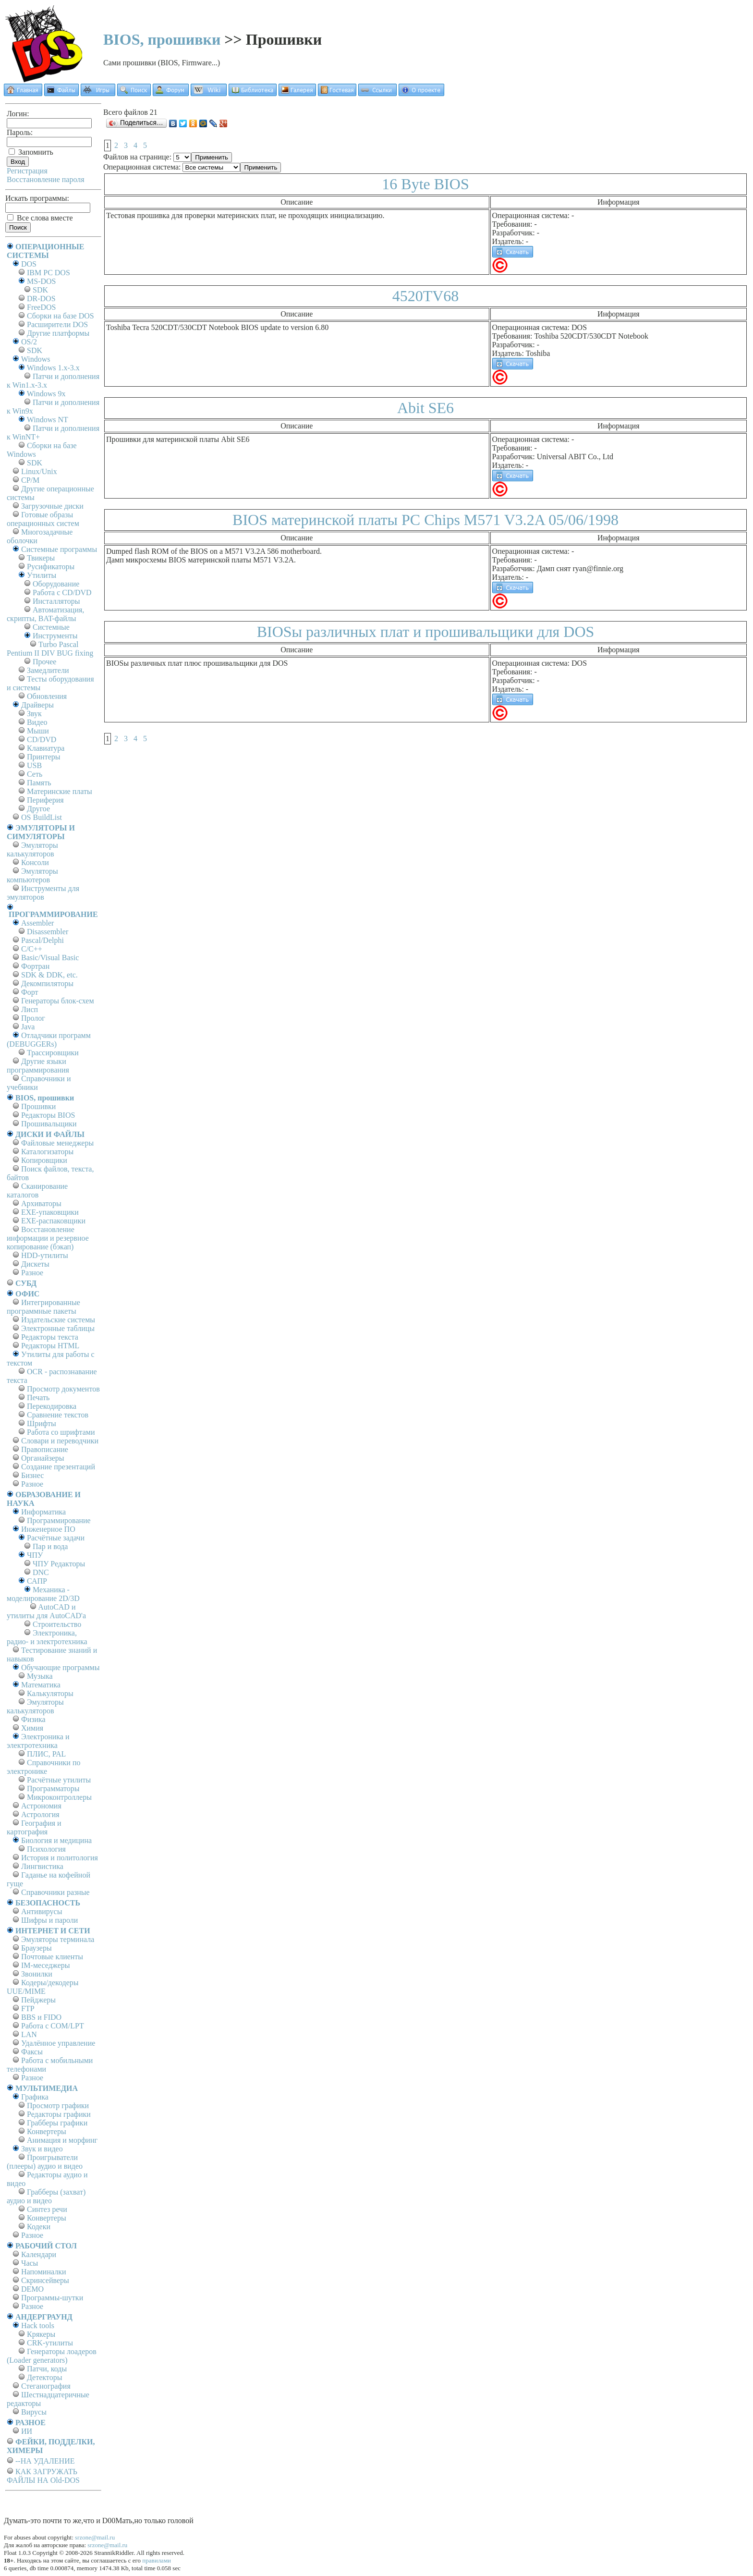 The width and height of the screenshot is (753, 2576). Describe the element at coordinates (38, 731) in the screenshot. I see `Мыши` at that location.